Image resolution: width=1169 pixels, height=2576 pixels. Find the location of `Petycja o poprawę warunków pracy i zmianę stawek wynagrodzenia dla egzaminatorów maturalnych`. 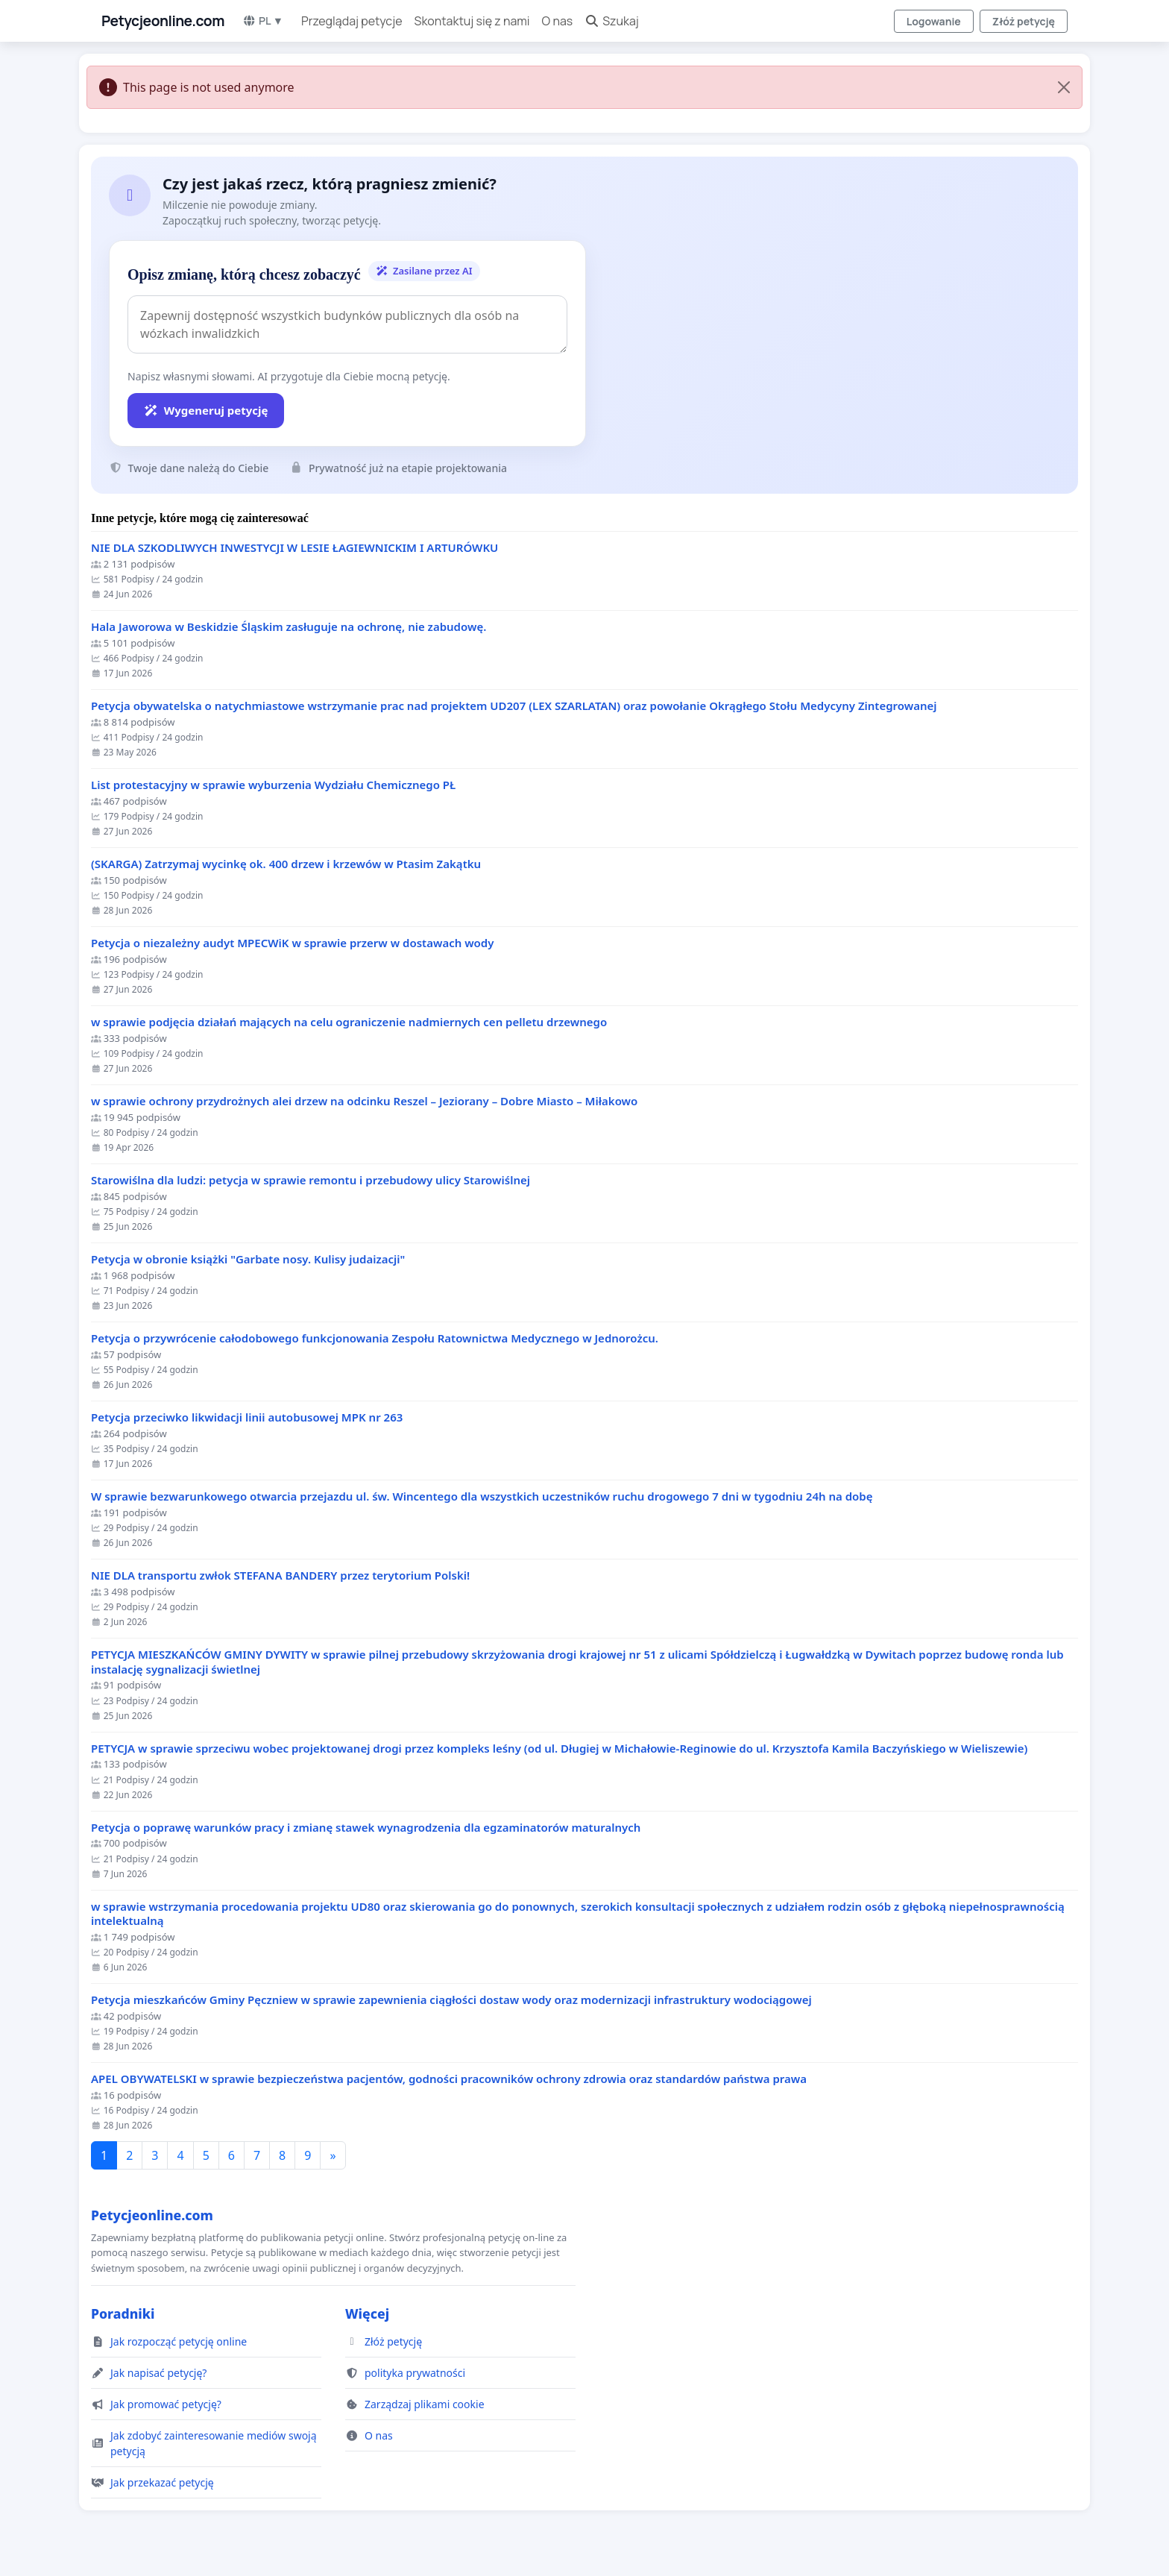

Petycja o poprawę warunków pracy i zmianę stawek wynagrodzenia dla egzaminatorów maturalnych is located at coordinates (365, 1828).